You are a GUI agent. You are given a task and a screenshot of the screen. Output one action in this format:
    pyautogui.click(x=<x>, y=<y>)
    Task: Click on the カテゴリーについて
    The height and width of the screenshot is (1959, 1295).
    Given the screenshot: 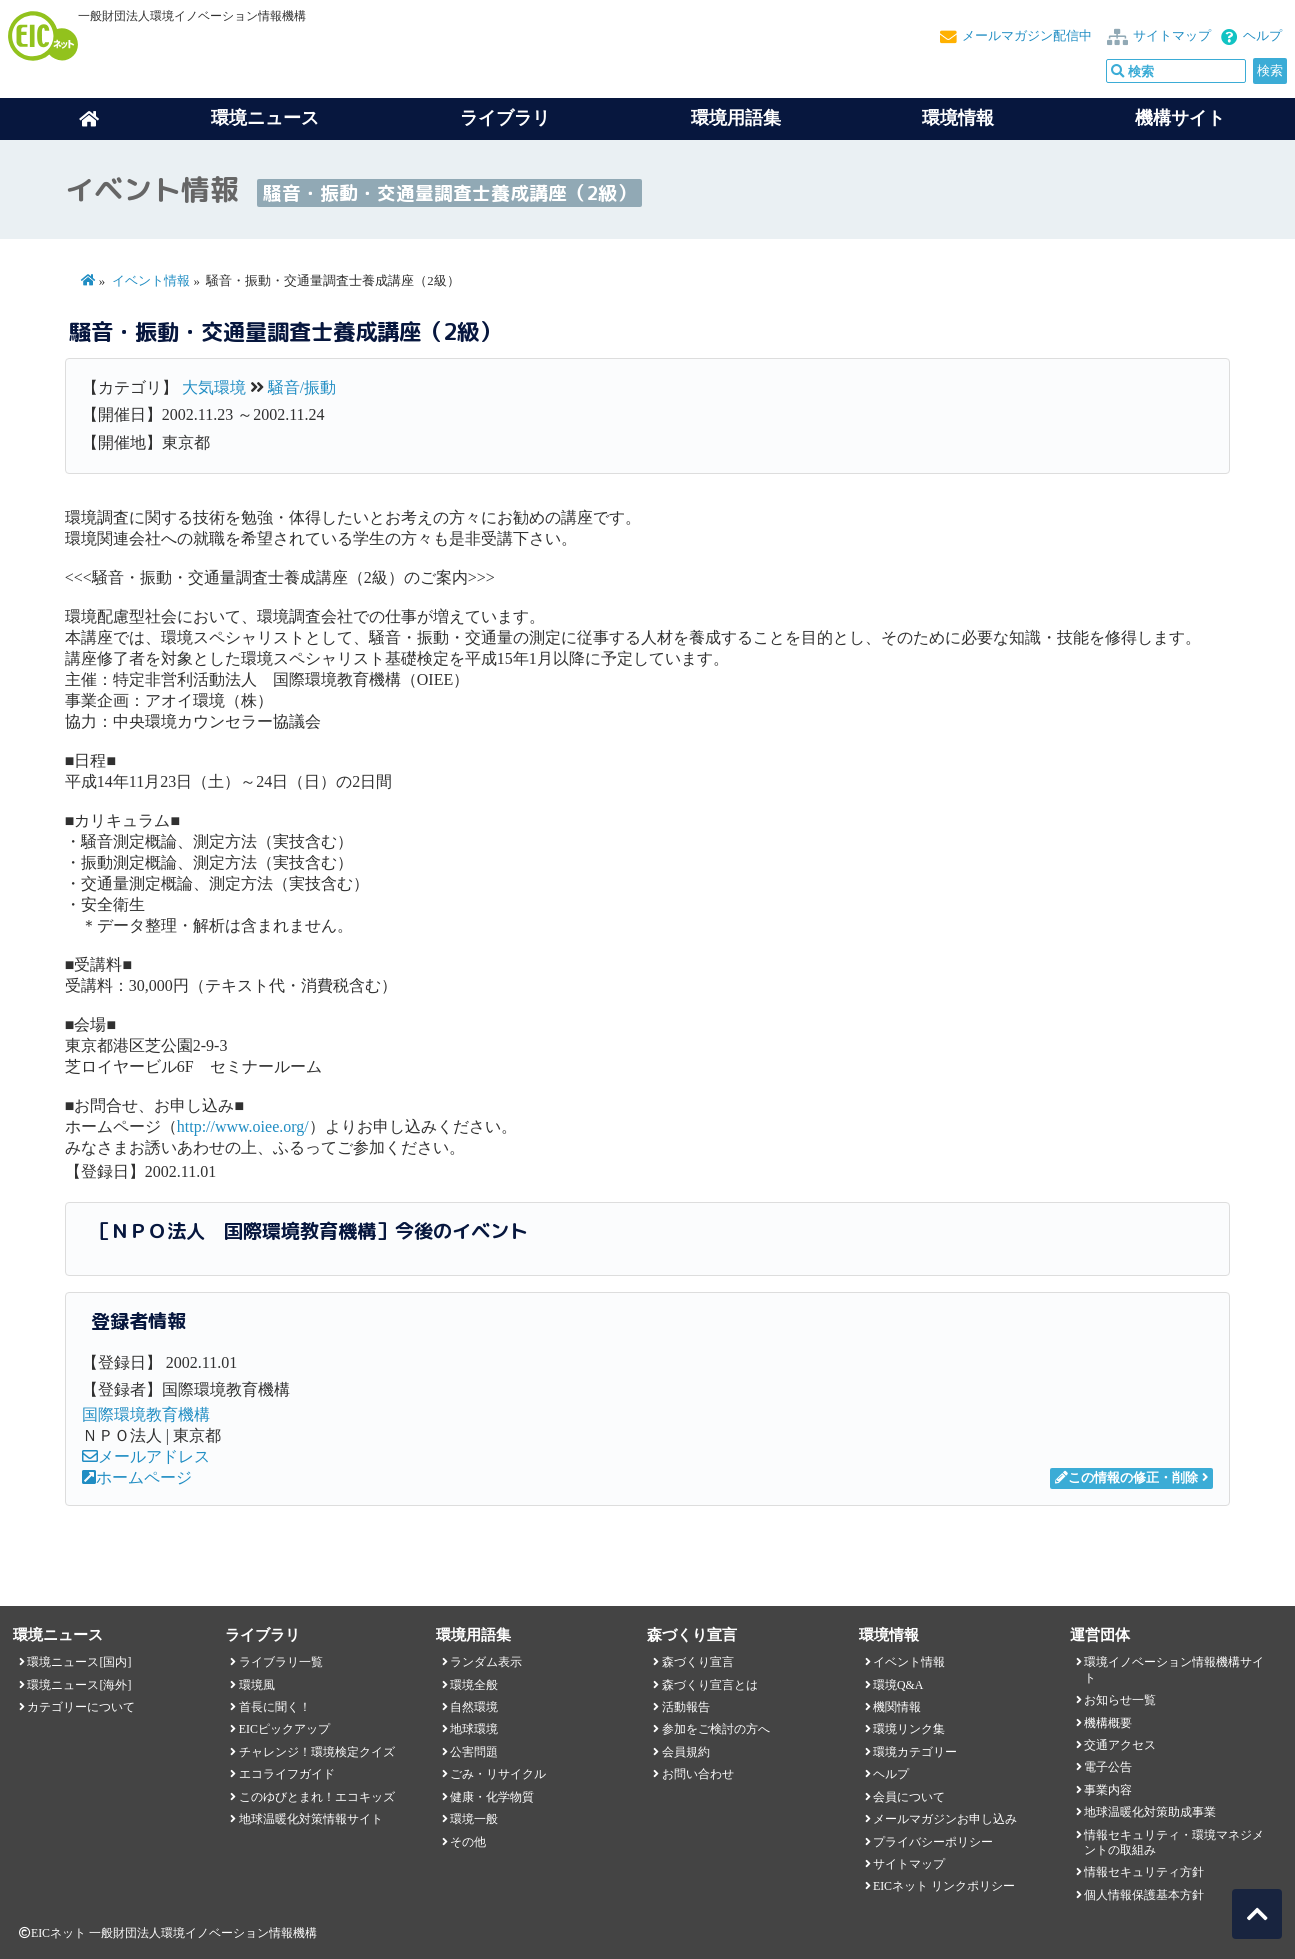 What is the action you would take?
    pyautogui.click(x=81, y=1707)
    